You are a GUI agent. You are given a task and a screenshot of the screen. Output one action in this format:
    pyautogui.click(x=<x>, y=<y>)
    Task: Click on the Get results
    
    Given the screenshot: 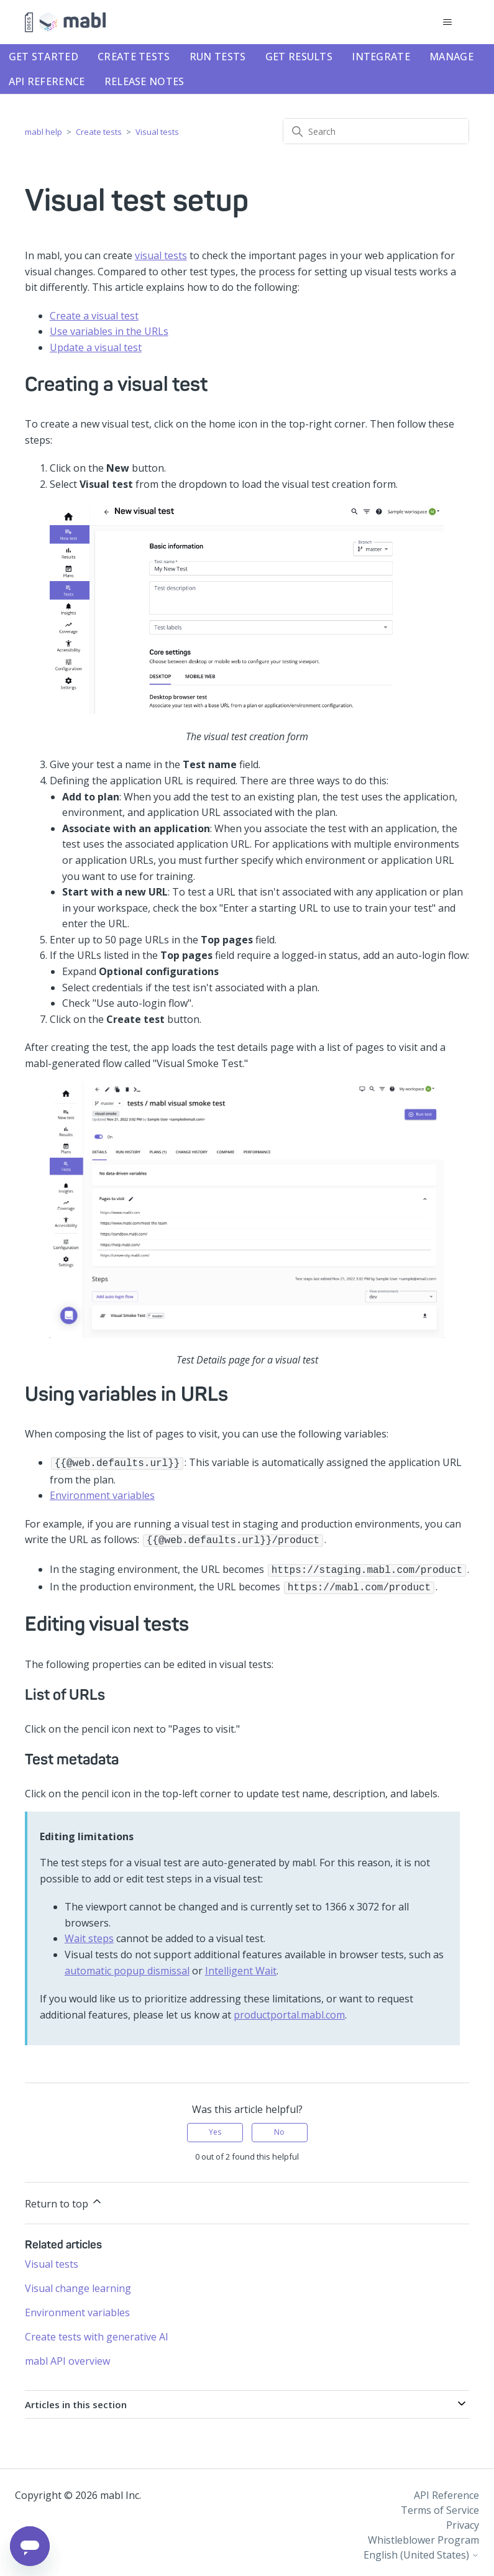 What is the action you would take?
    pyautogui.click(x=298, y=56)
    